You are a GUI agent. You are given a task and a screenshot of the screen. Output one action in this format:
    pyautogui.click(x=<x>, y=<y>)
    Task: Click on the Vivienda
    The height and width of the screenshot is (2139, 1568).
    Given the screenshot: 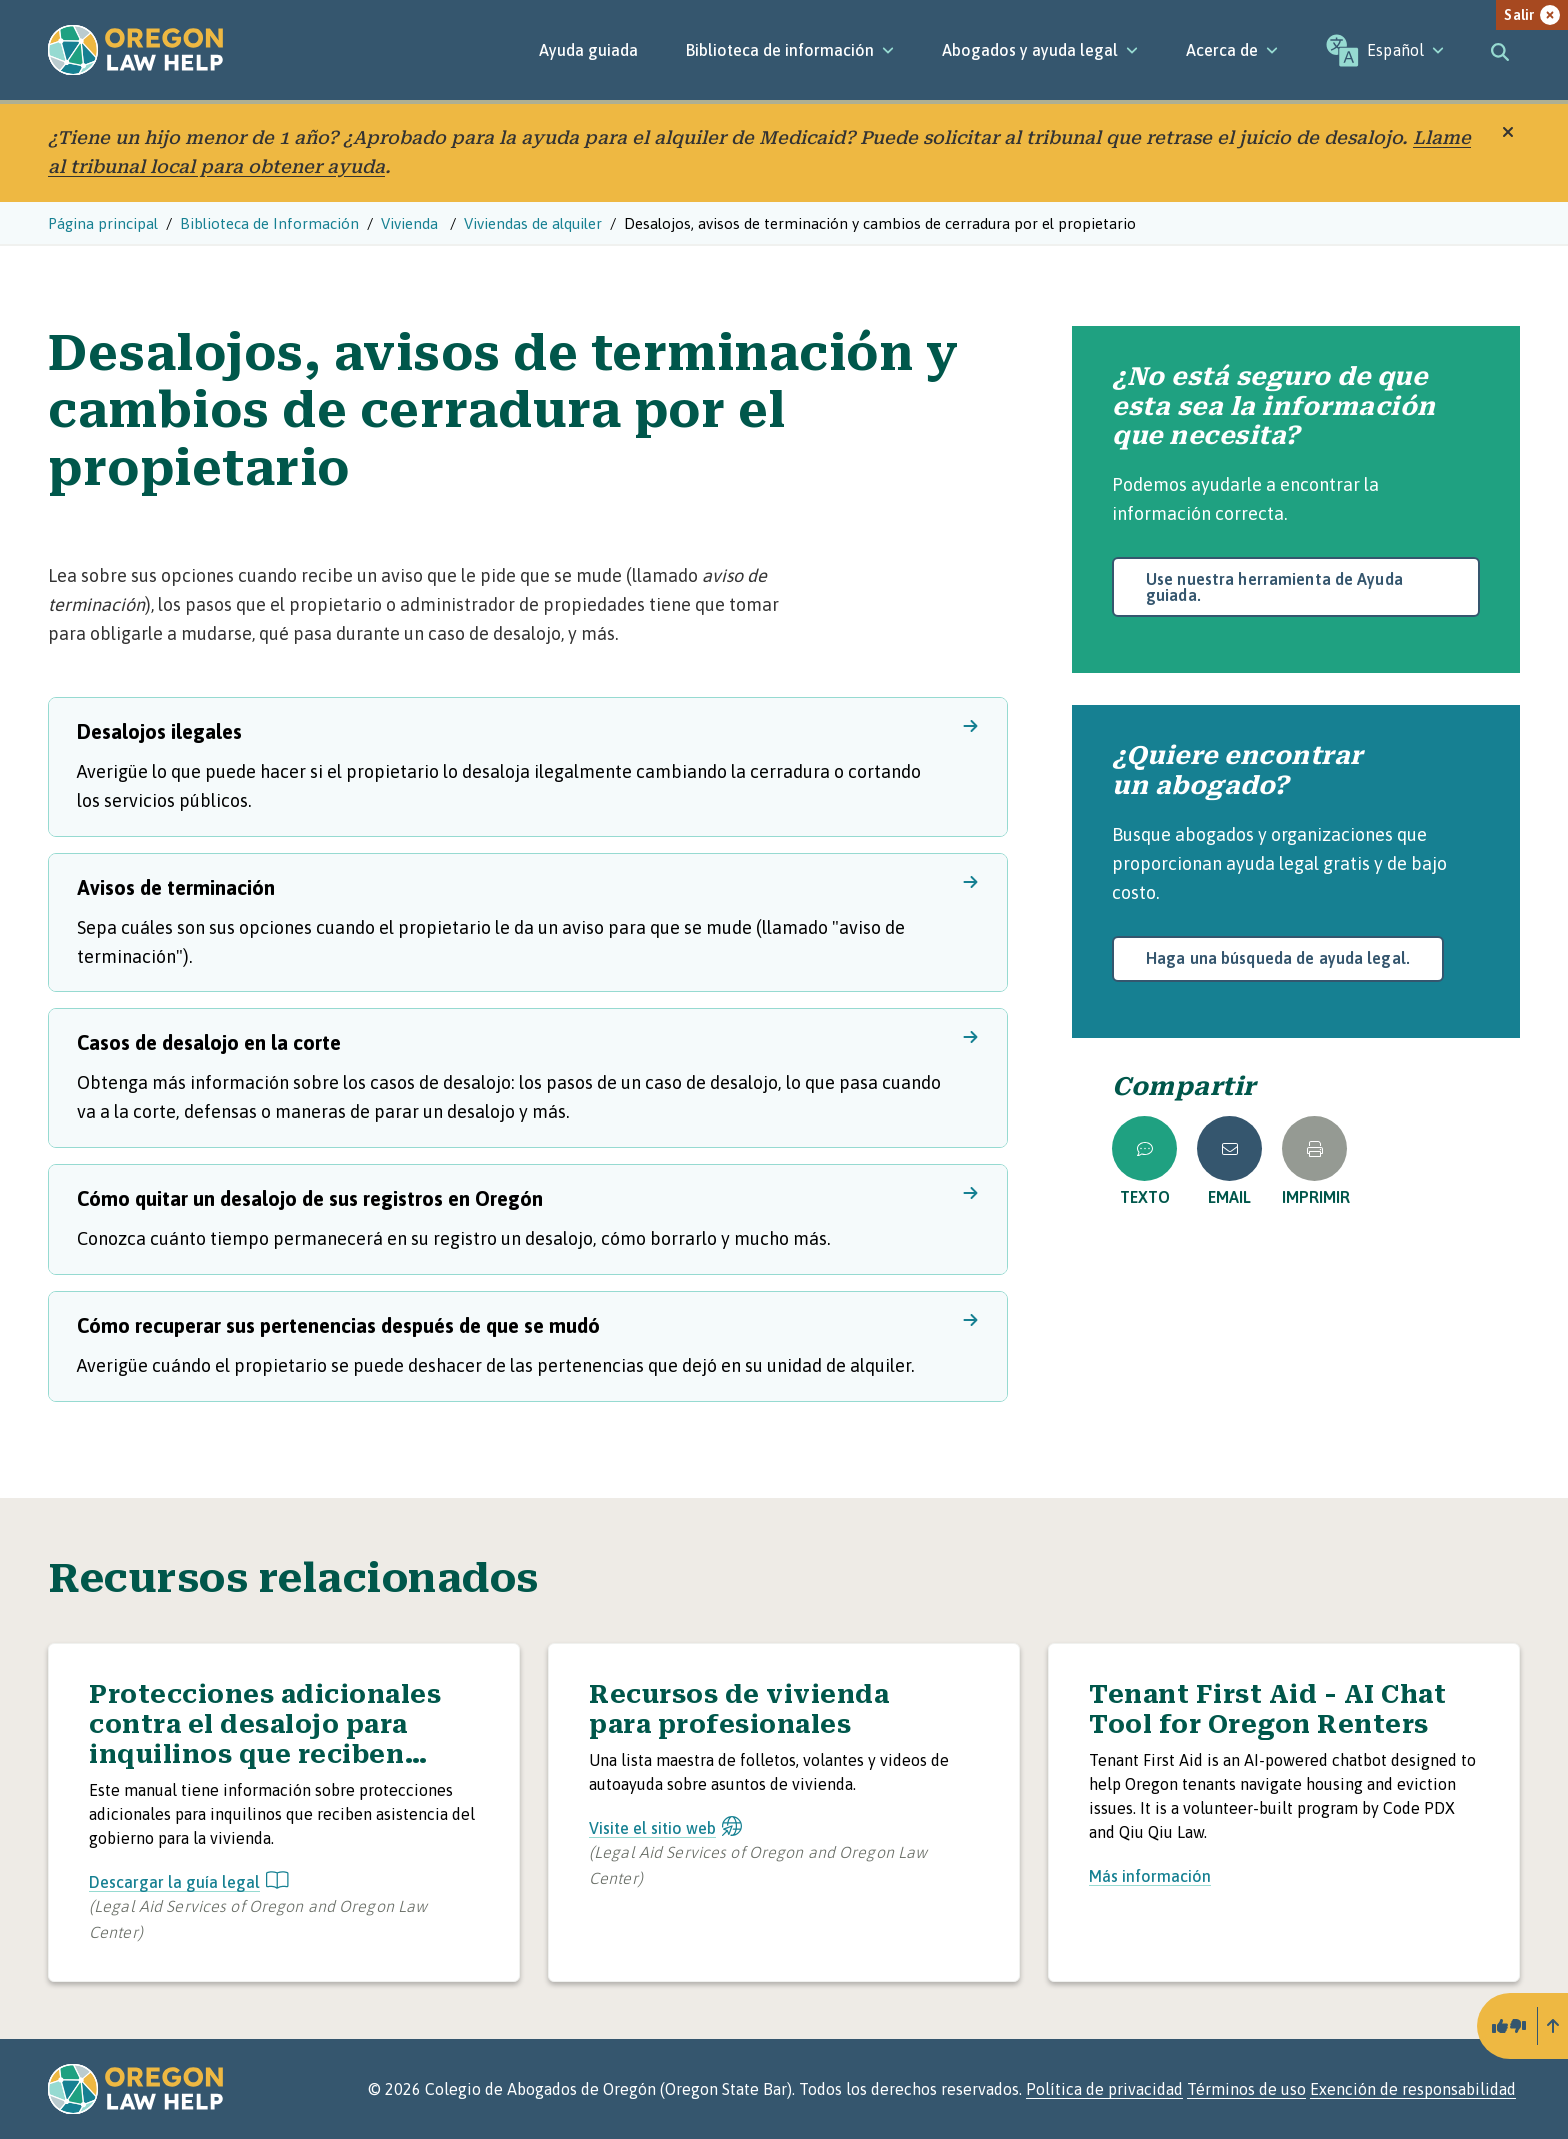 What is the action you would take?
    pyautogui.click(x=411, y=223)
    